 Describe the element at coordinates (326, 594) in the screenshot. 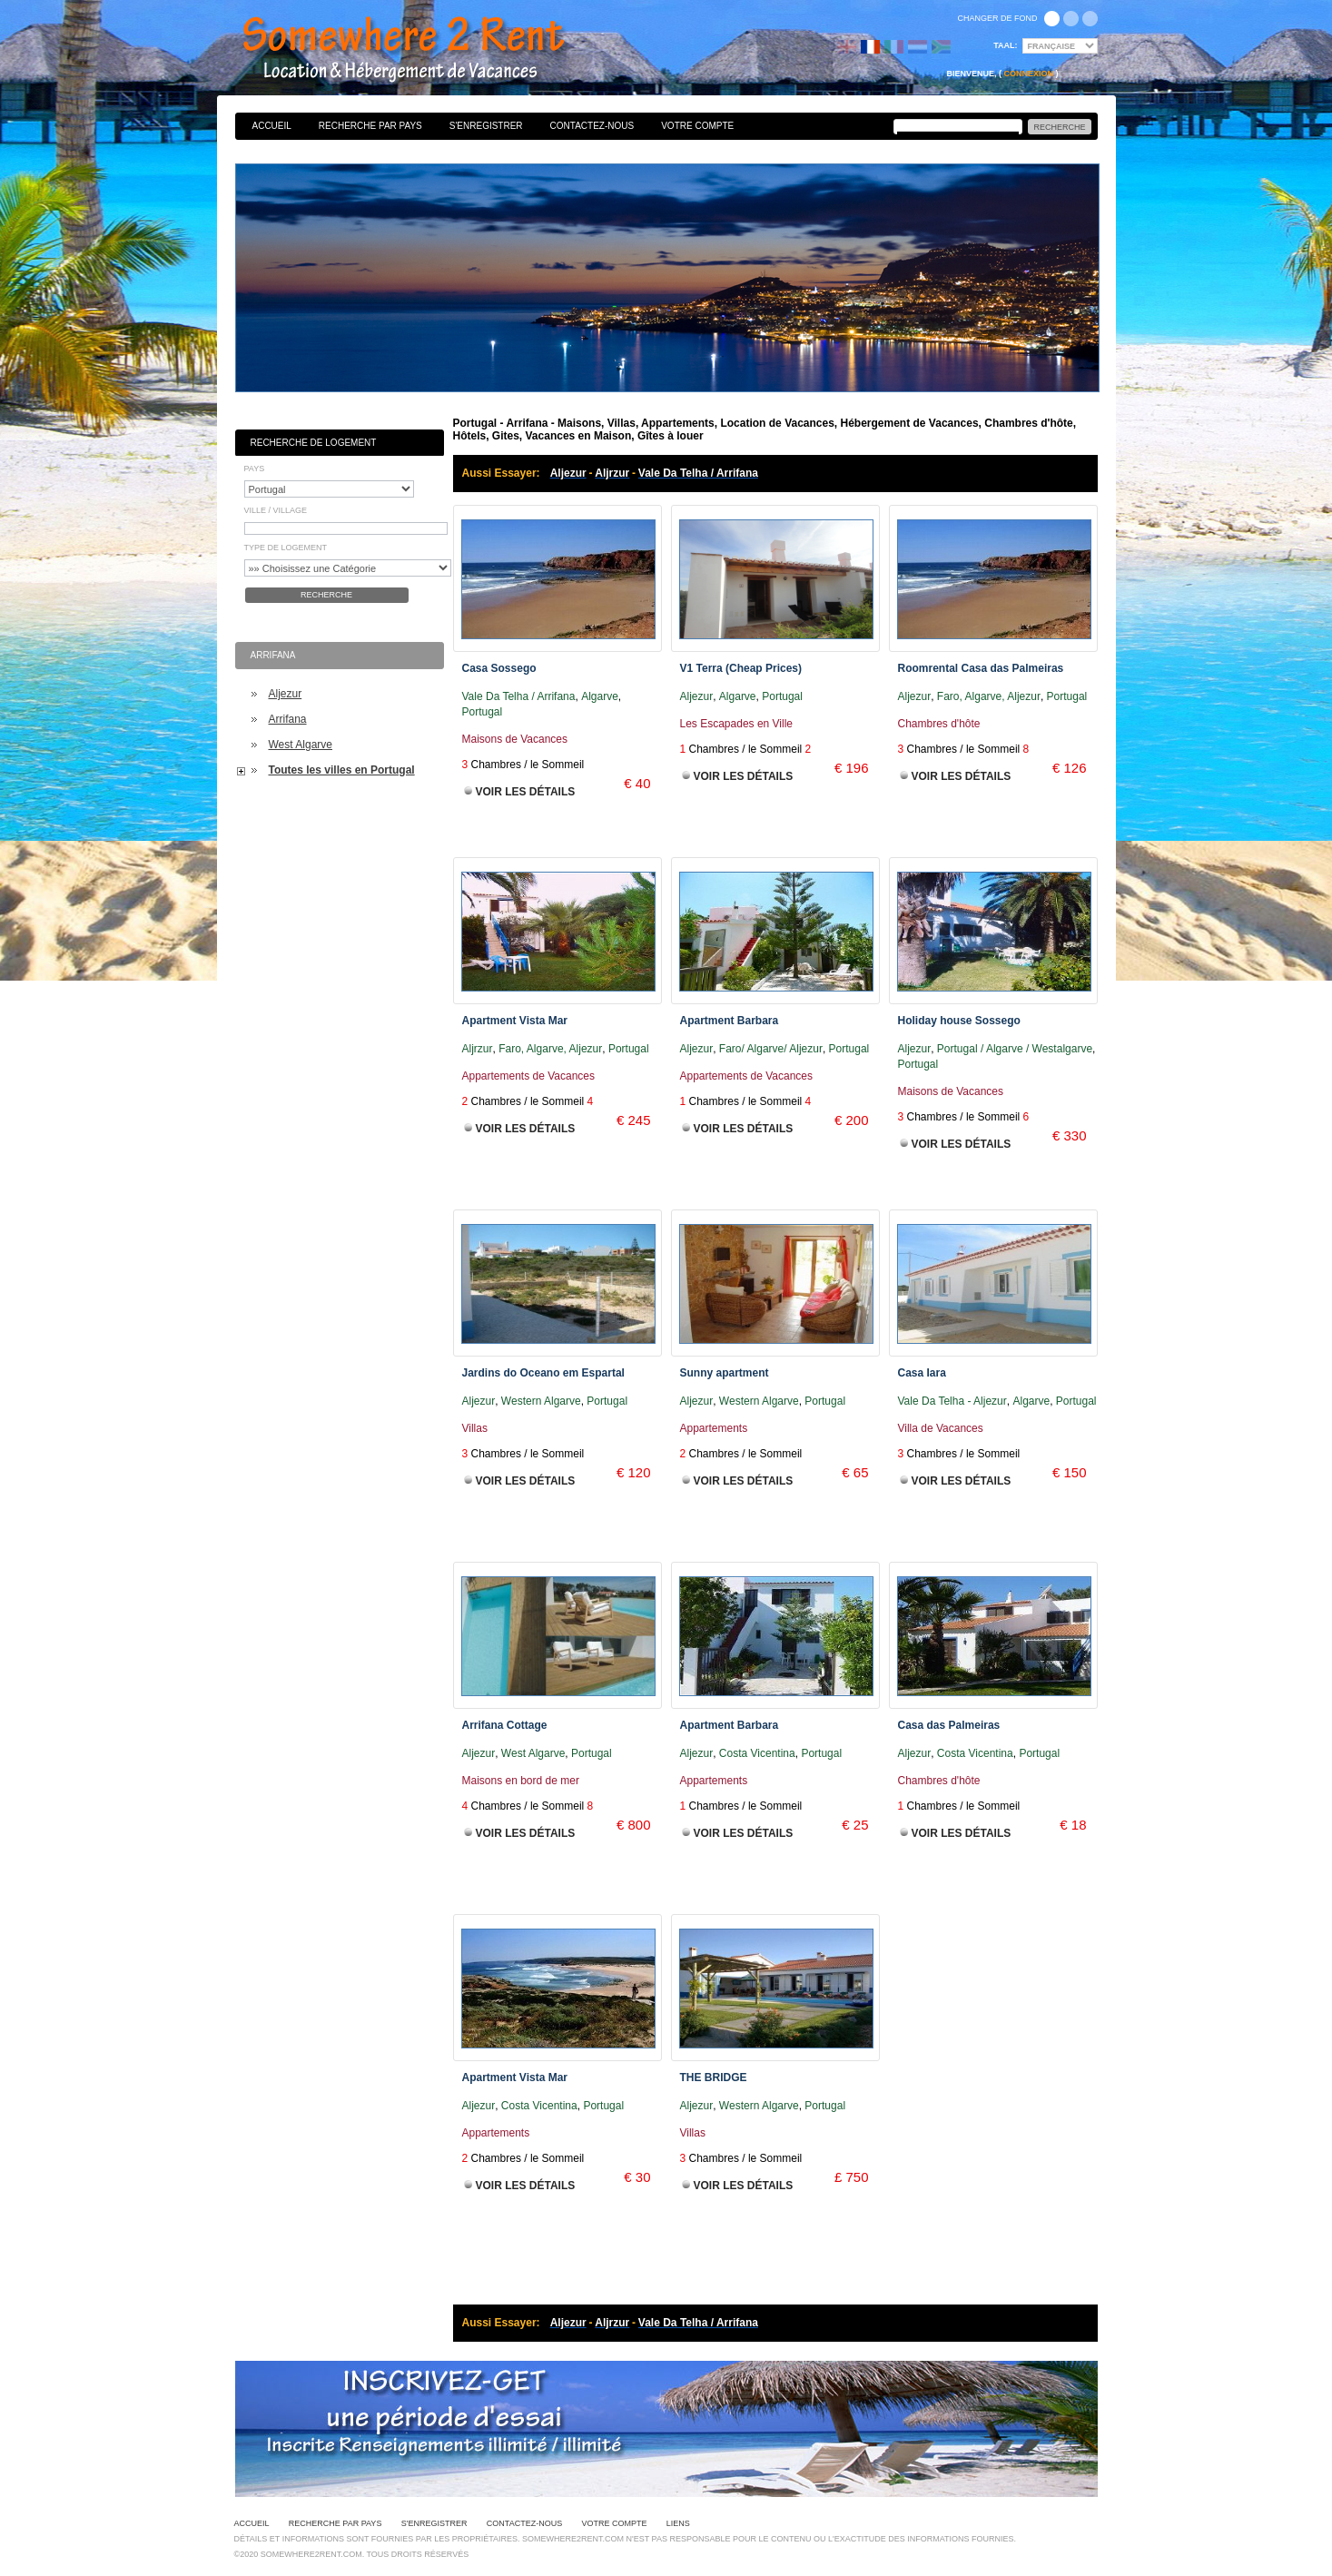

I see `Recherche` at that location.